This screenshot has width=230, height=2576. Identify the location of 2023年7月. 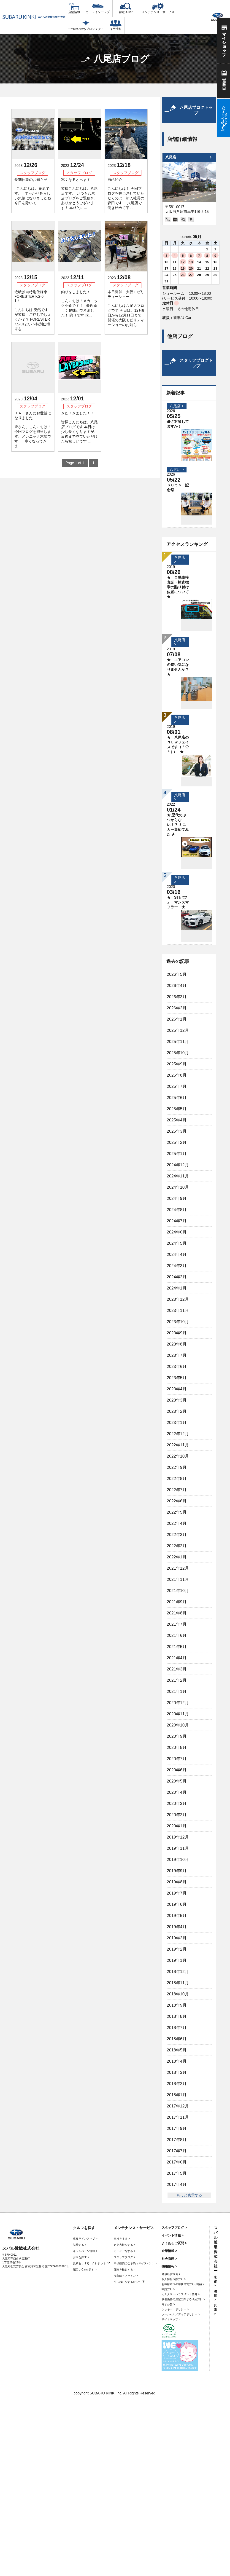
(177, 1355).